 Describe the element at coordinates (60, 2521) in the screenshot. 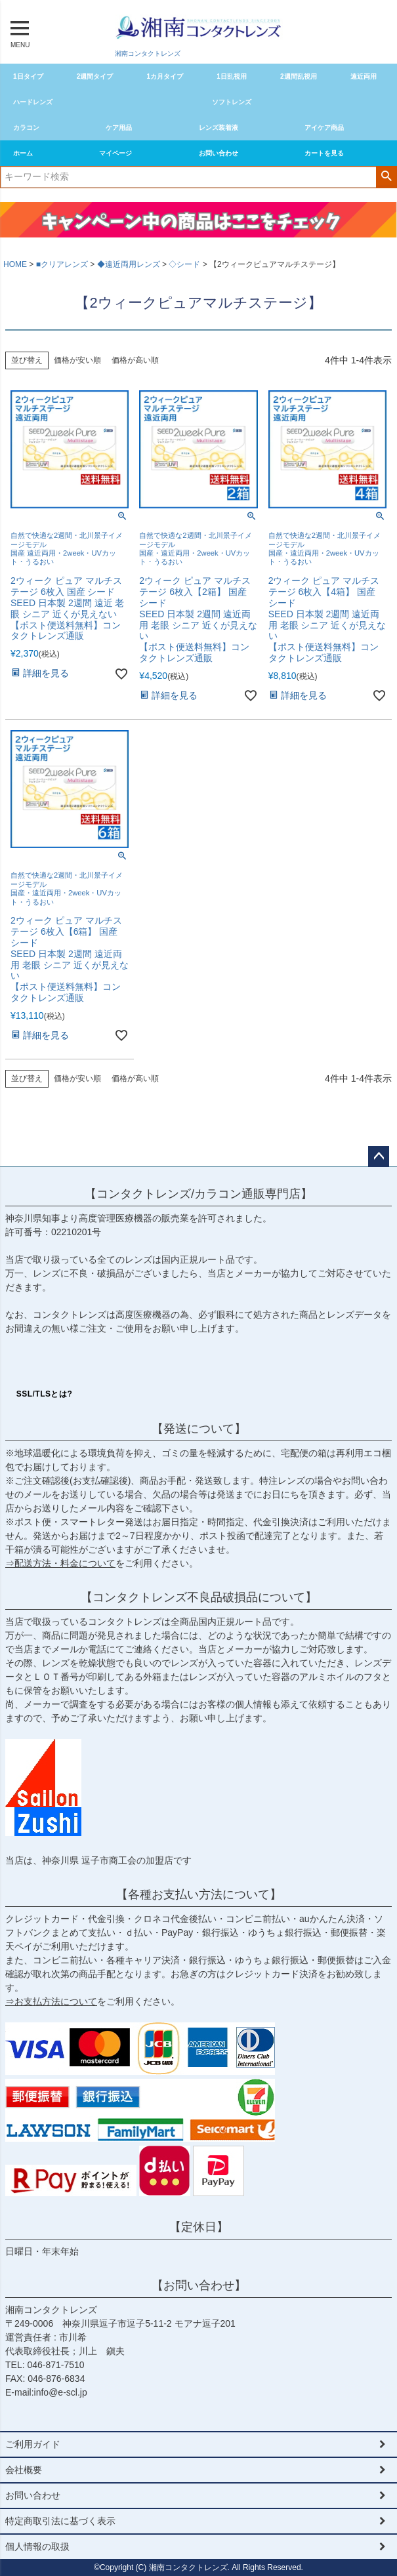

I see `特定商取引法に基づく表示` at that location.